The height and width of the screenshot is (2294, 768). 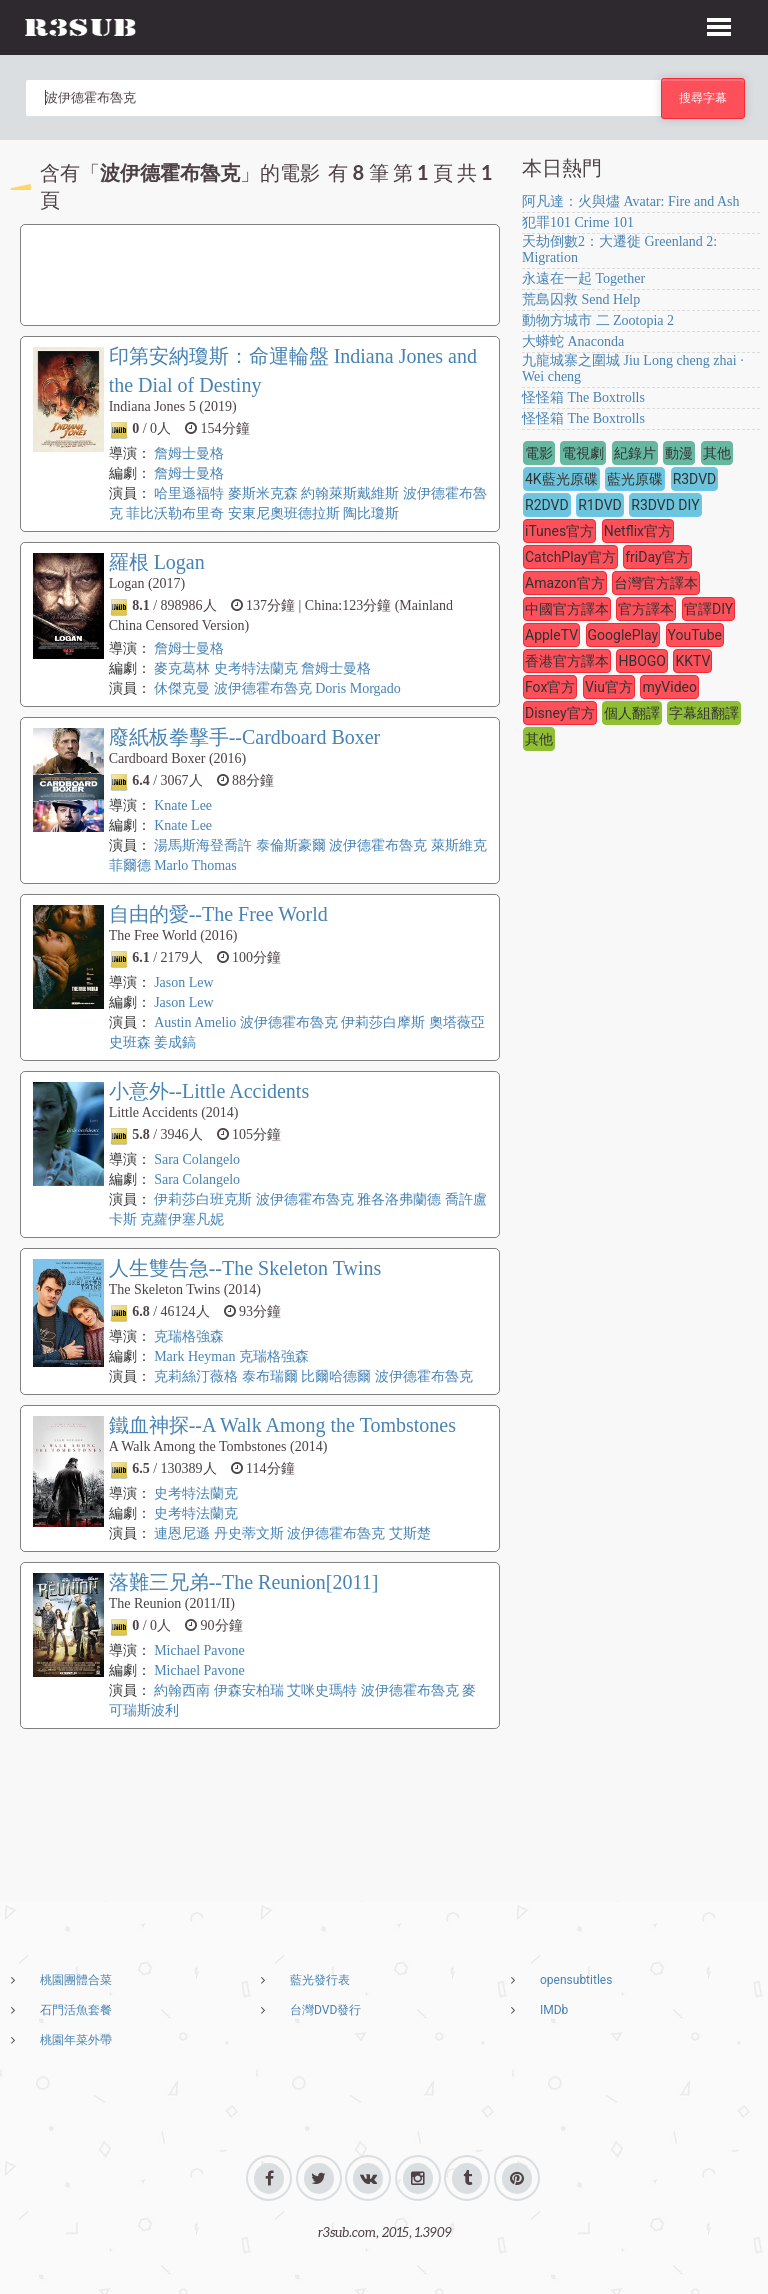 What do you see at coordinates (182, 668) in the screenshot?
I see `麥克葛林` at bounding box center [182, 668].